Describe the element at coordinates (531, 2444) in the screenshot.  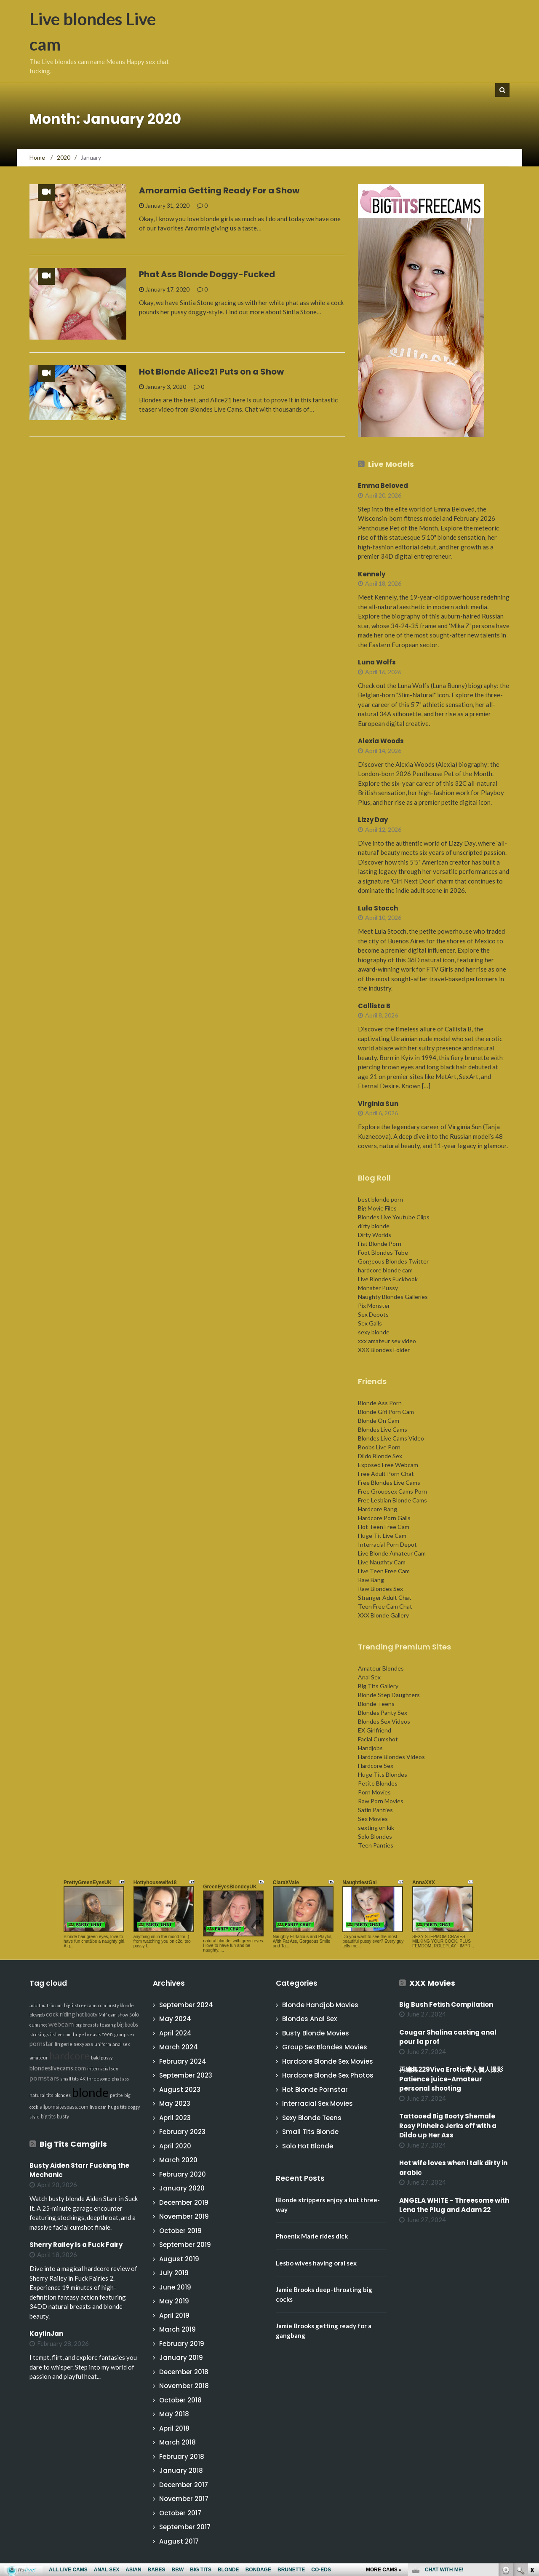
I see `link` at that location.